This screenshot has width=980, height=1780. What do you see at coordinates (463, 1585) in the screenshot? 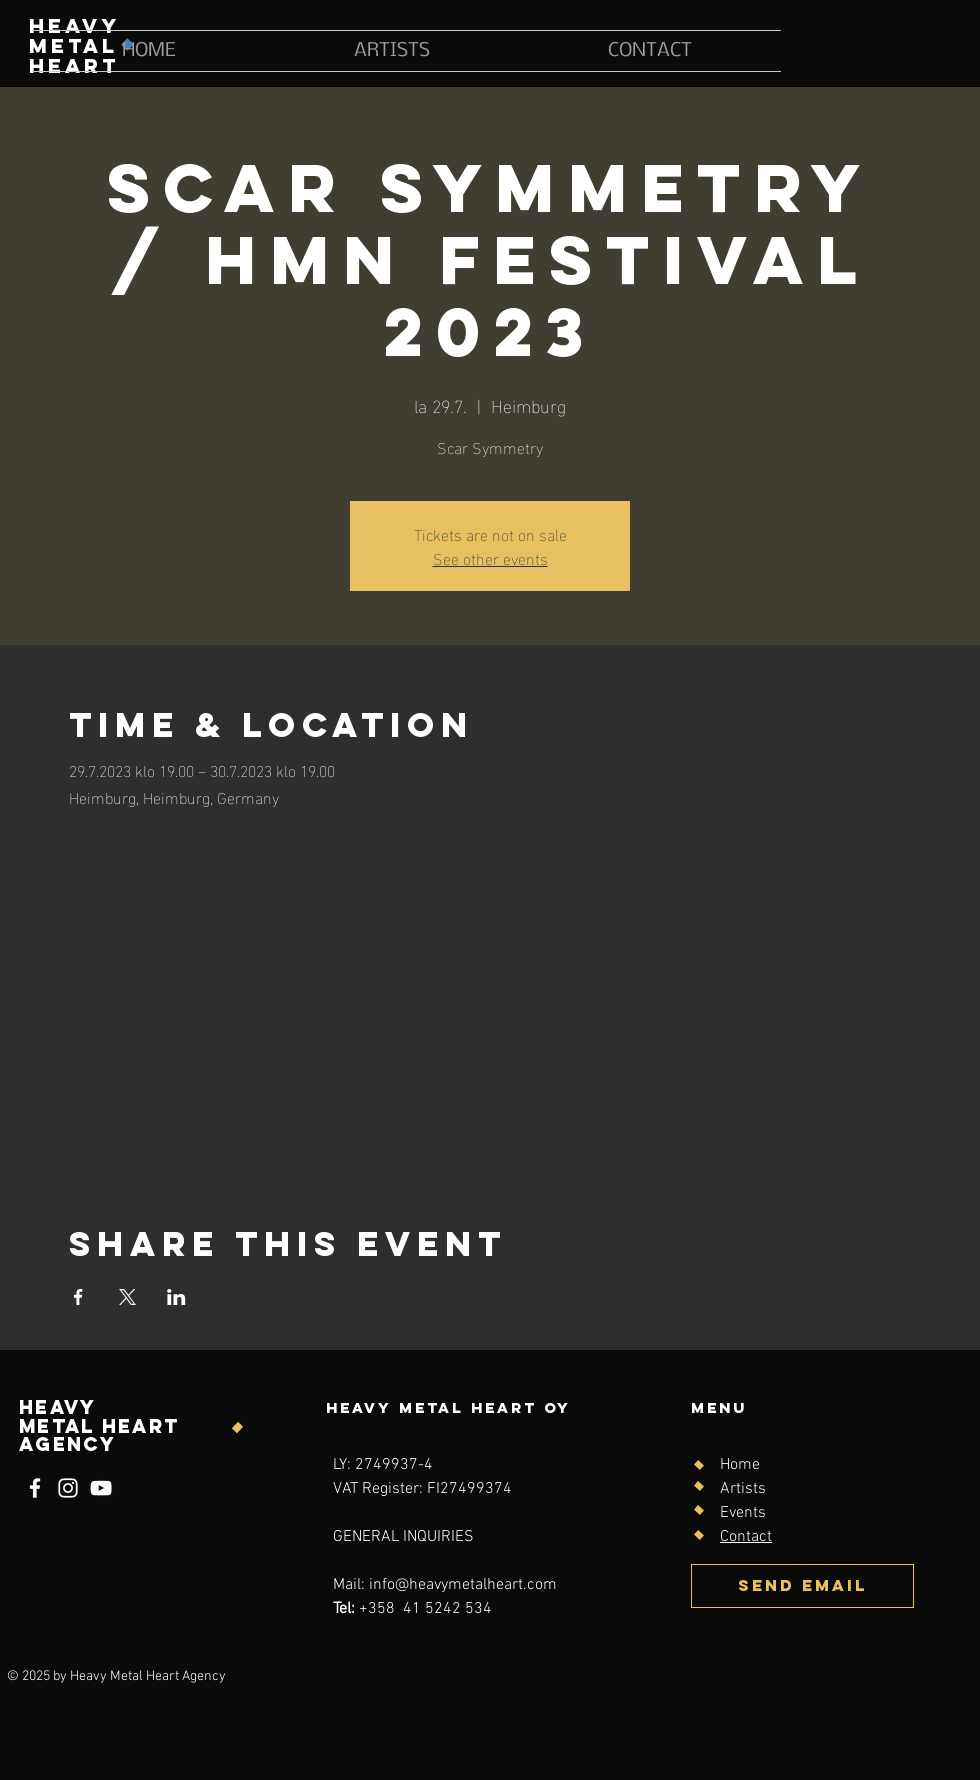
I see `info@heavymetalheart.com` at bounding box center [463, 1585].